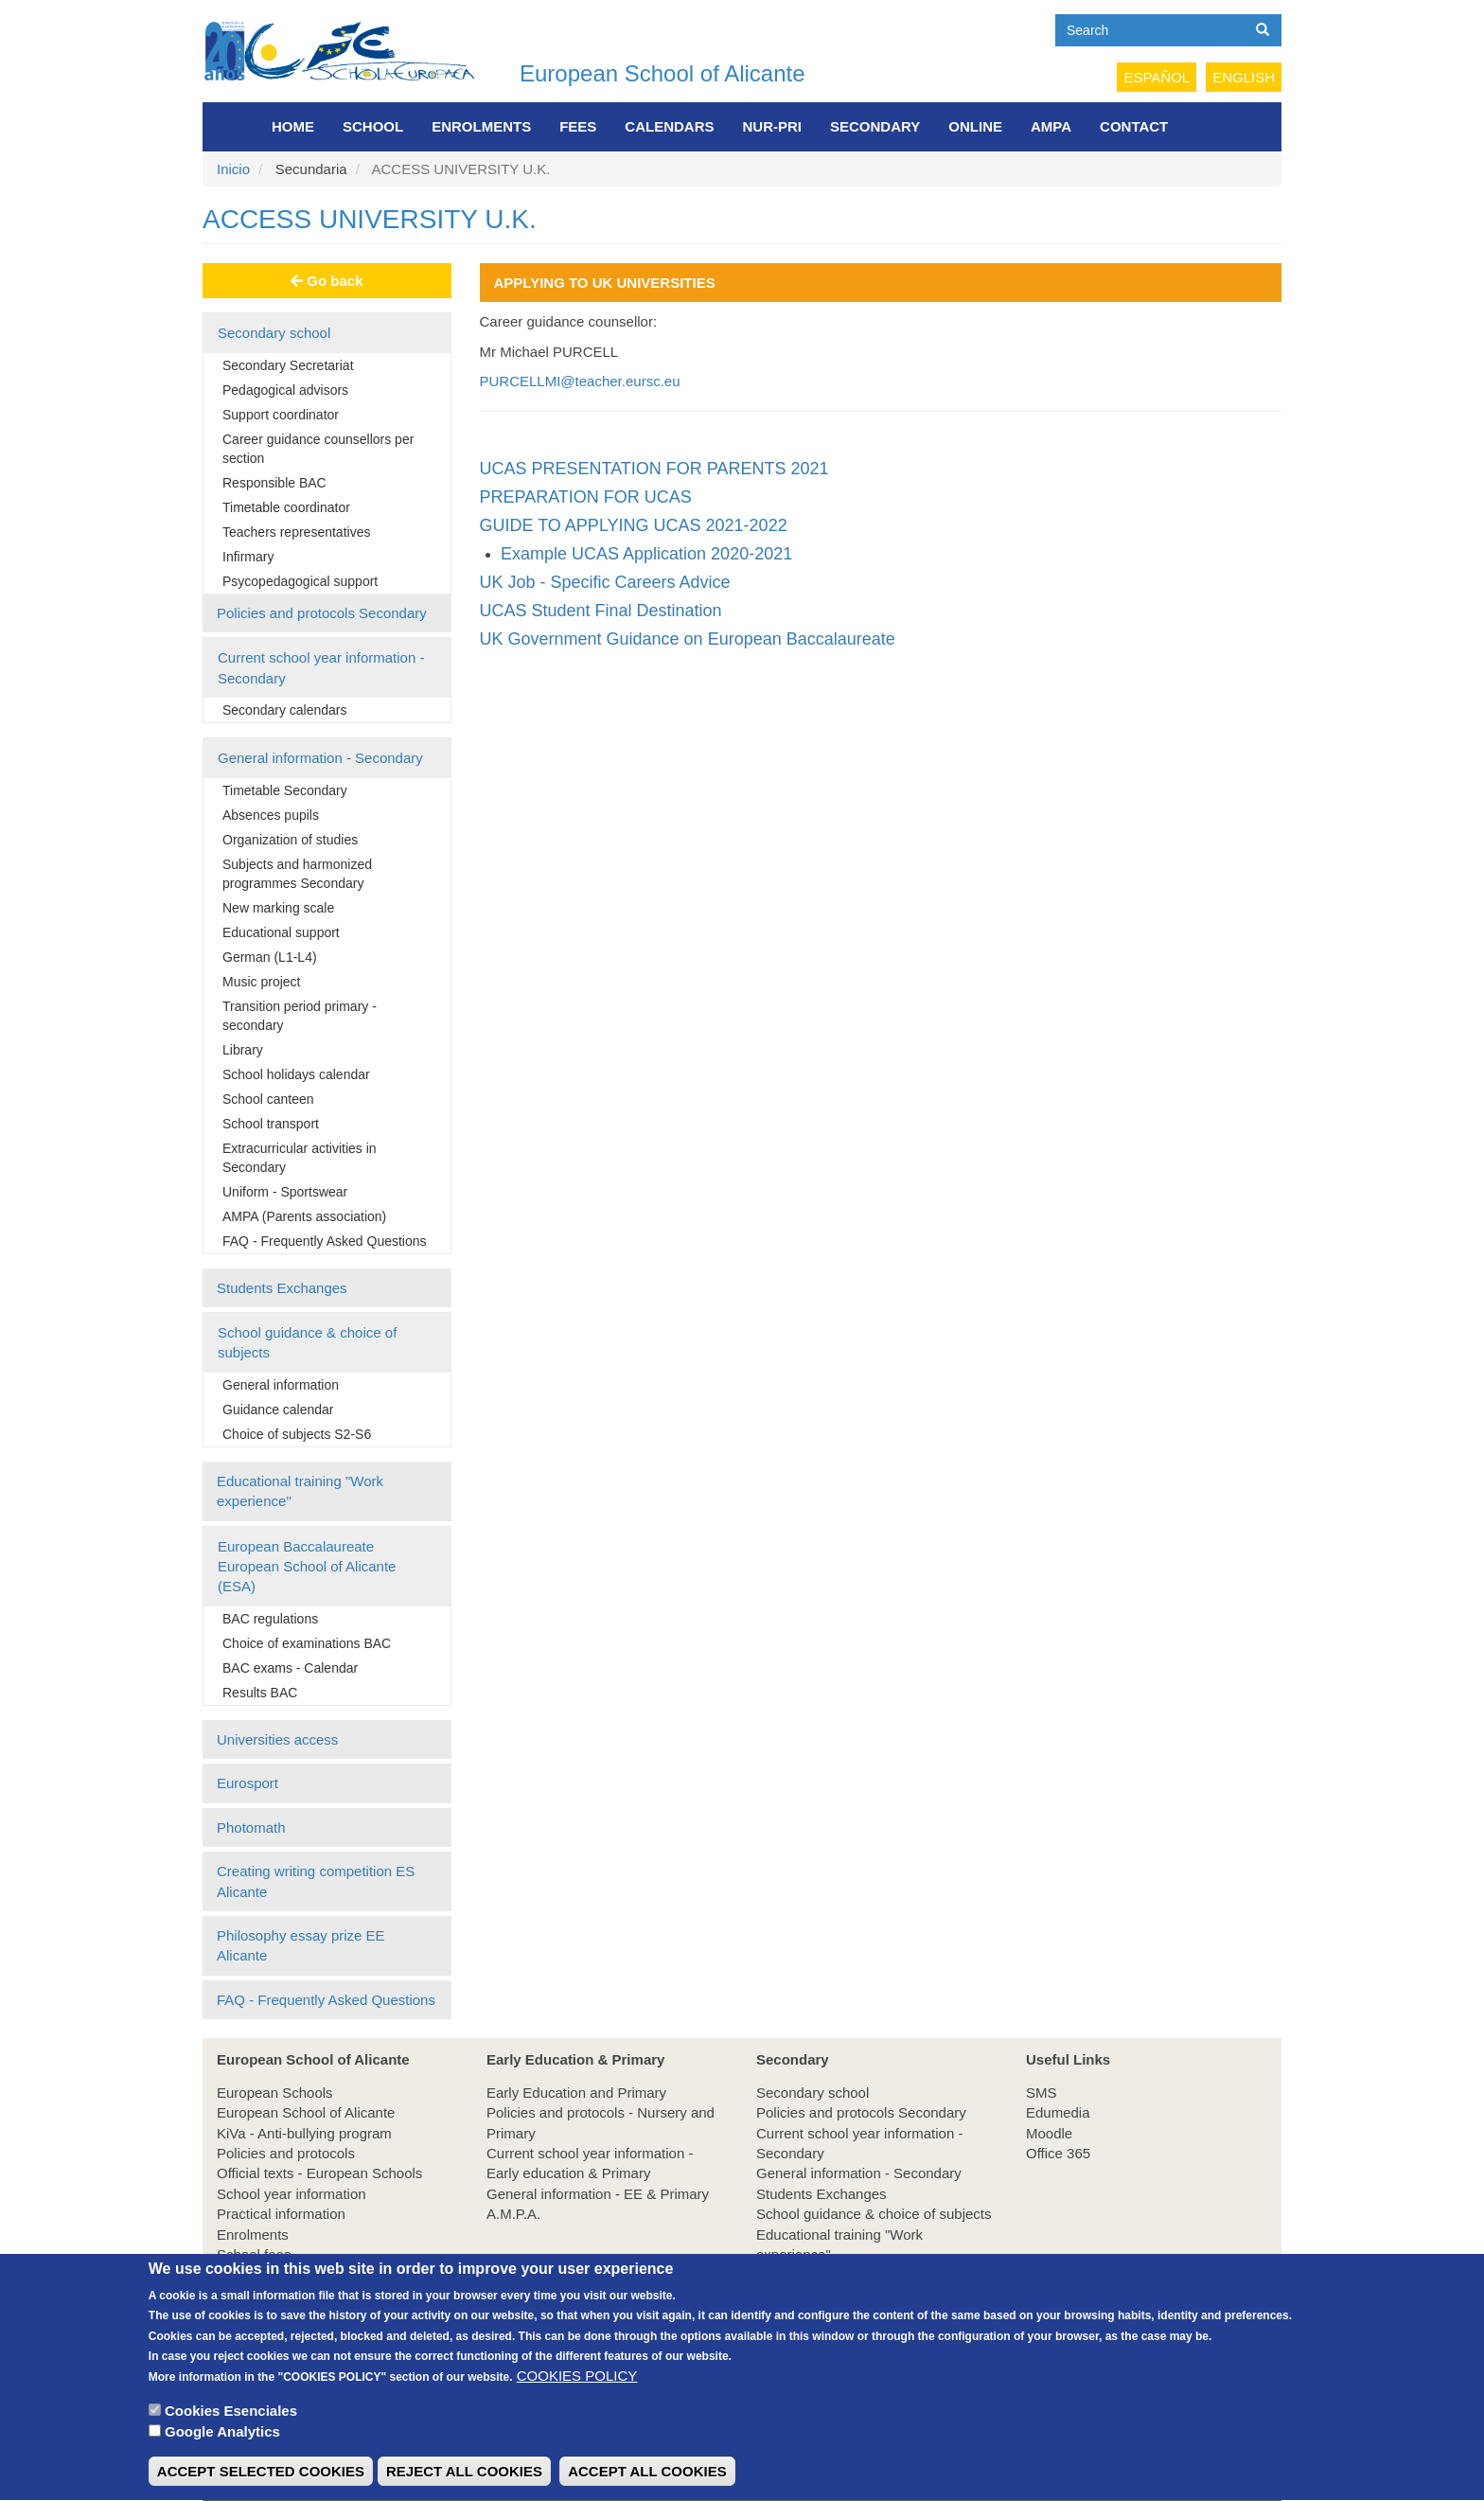 Image resolution: width=1484 pixels, height=2501 pixels. I want to click on Google Analytics, so click(222, 2459).